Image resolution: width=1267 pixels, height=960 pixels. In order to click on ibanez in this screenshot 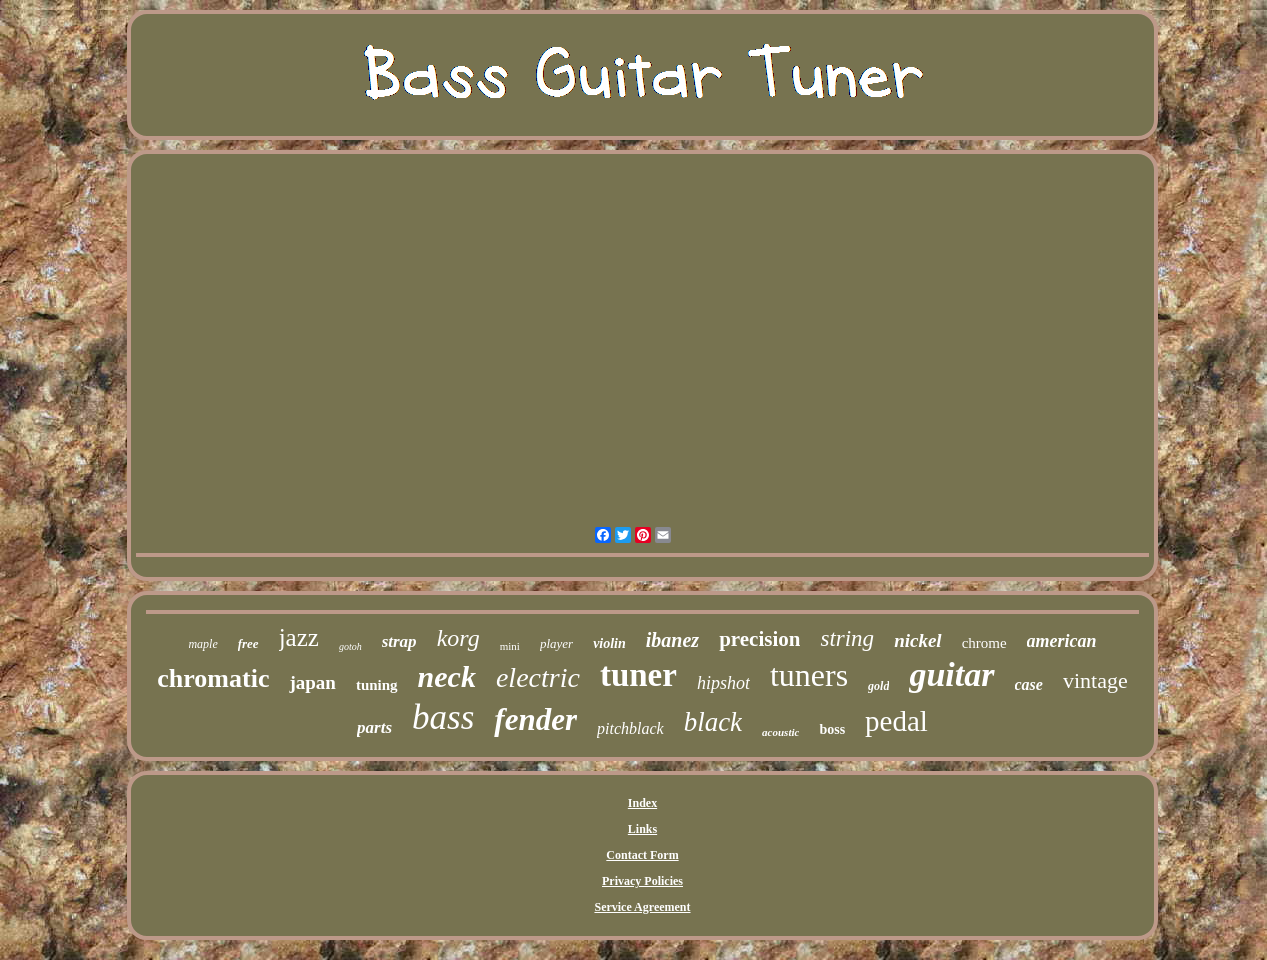, I will do `click(672, 640)`.